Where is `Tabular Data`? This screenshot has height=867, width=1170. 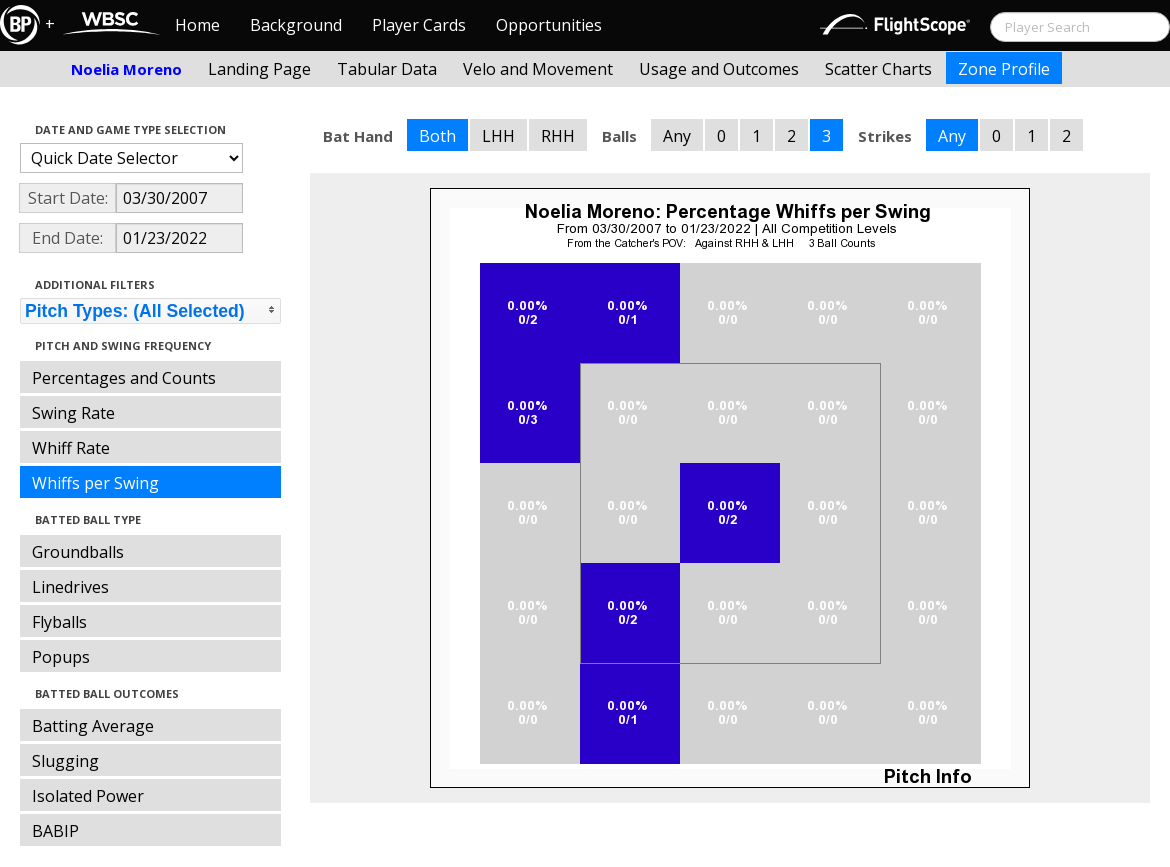 Tabular Data is located at coordinates (387, 69).